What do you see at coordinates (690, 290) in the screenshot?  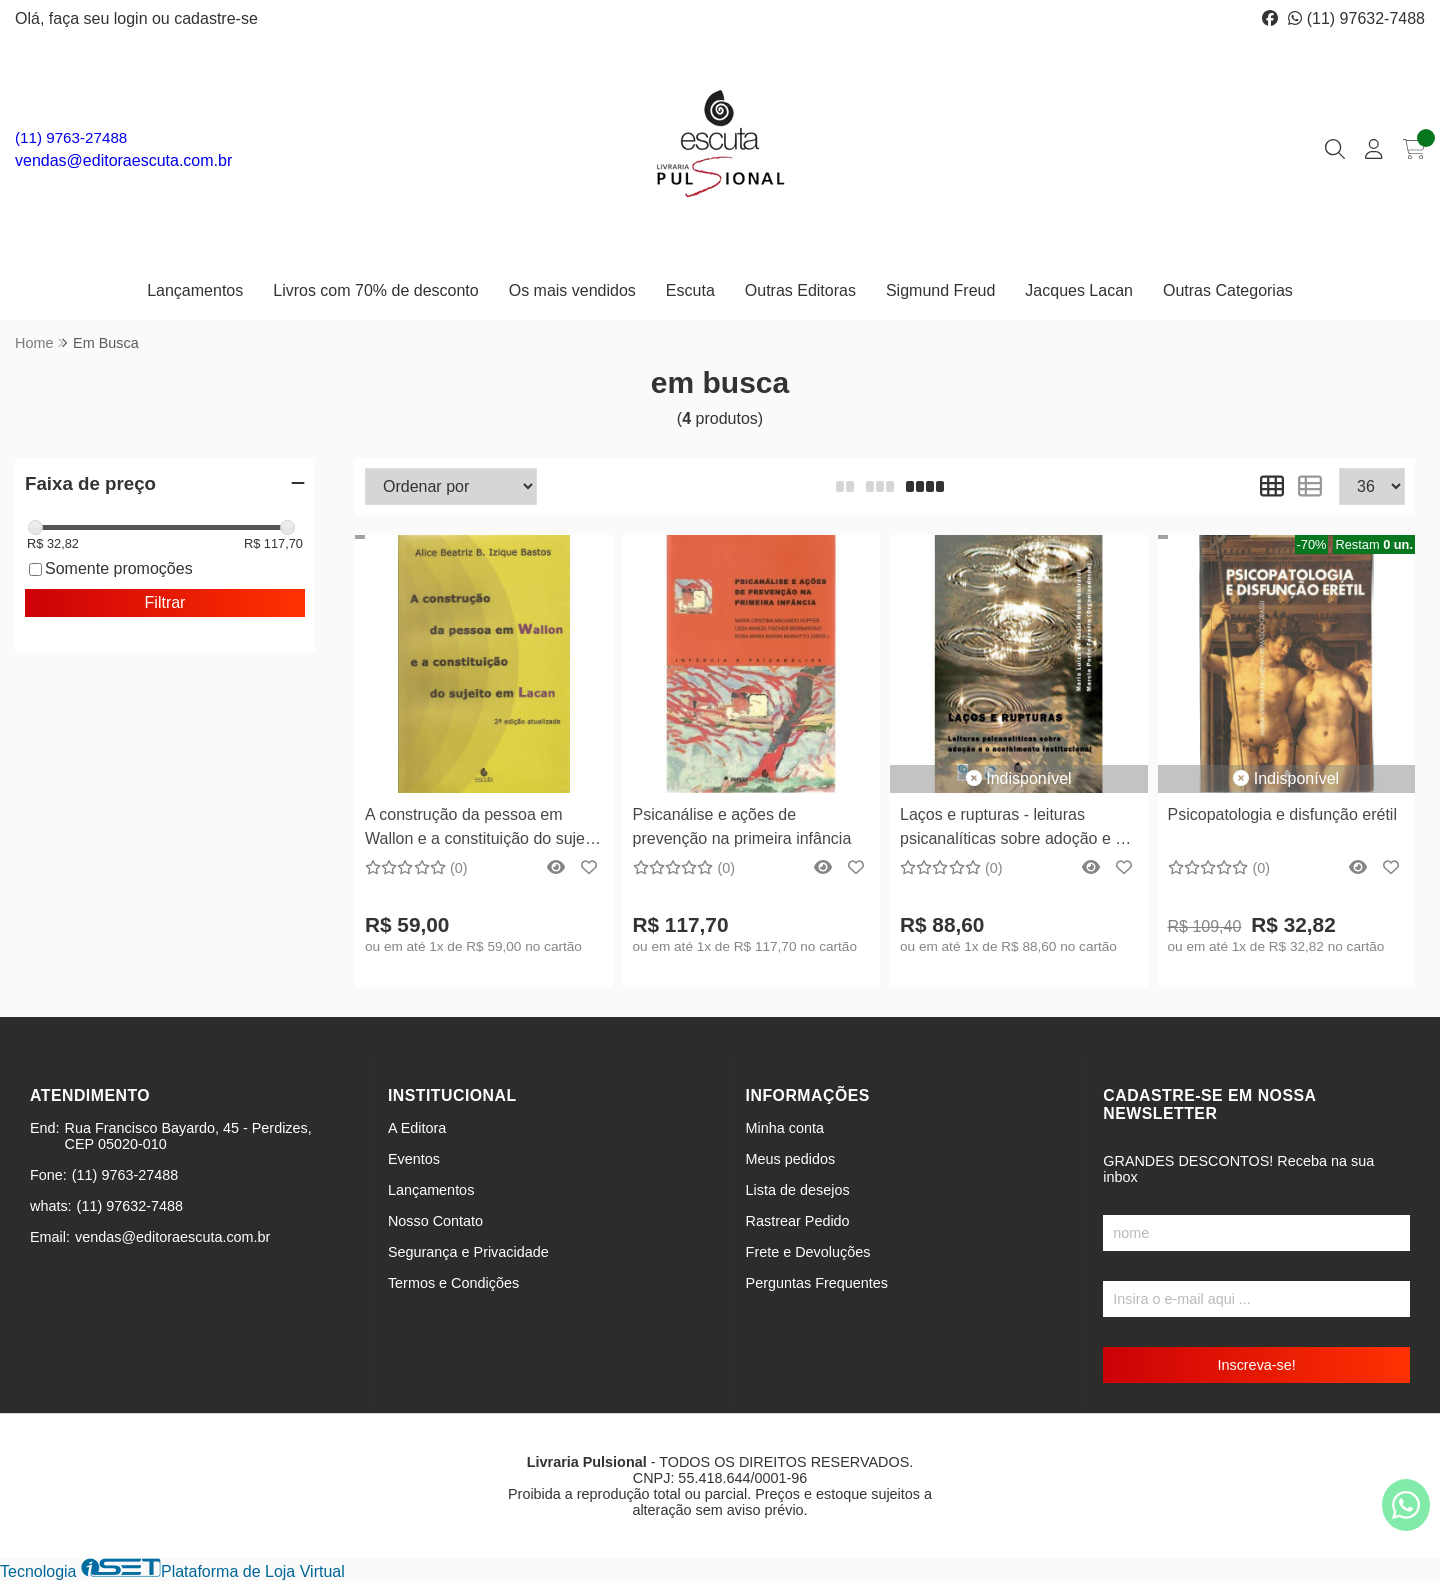 I see `Escuta` at bounding box center [690, 290].